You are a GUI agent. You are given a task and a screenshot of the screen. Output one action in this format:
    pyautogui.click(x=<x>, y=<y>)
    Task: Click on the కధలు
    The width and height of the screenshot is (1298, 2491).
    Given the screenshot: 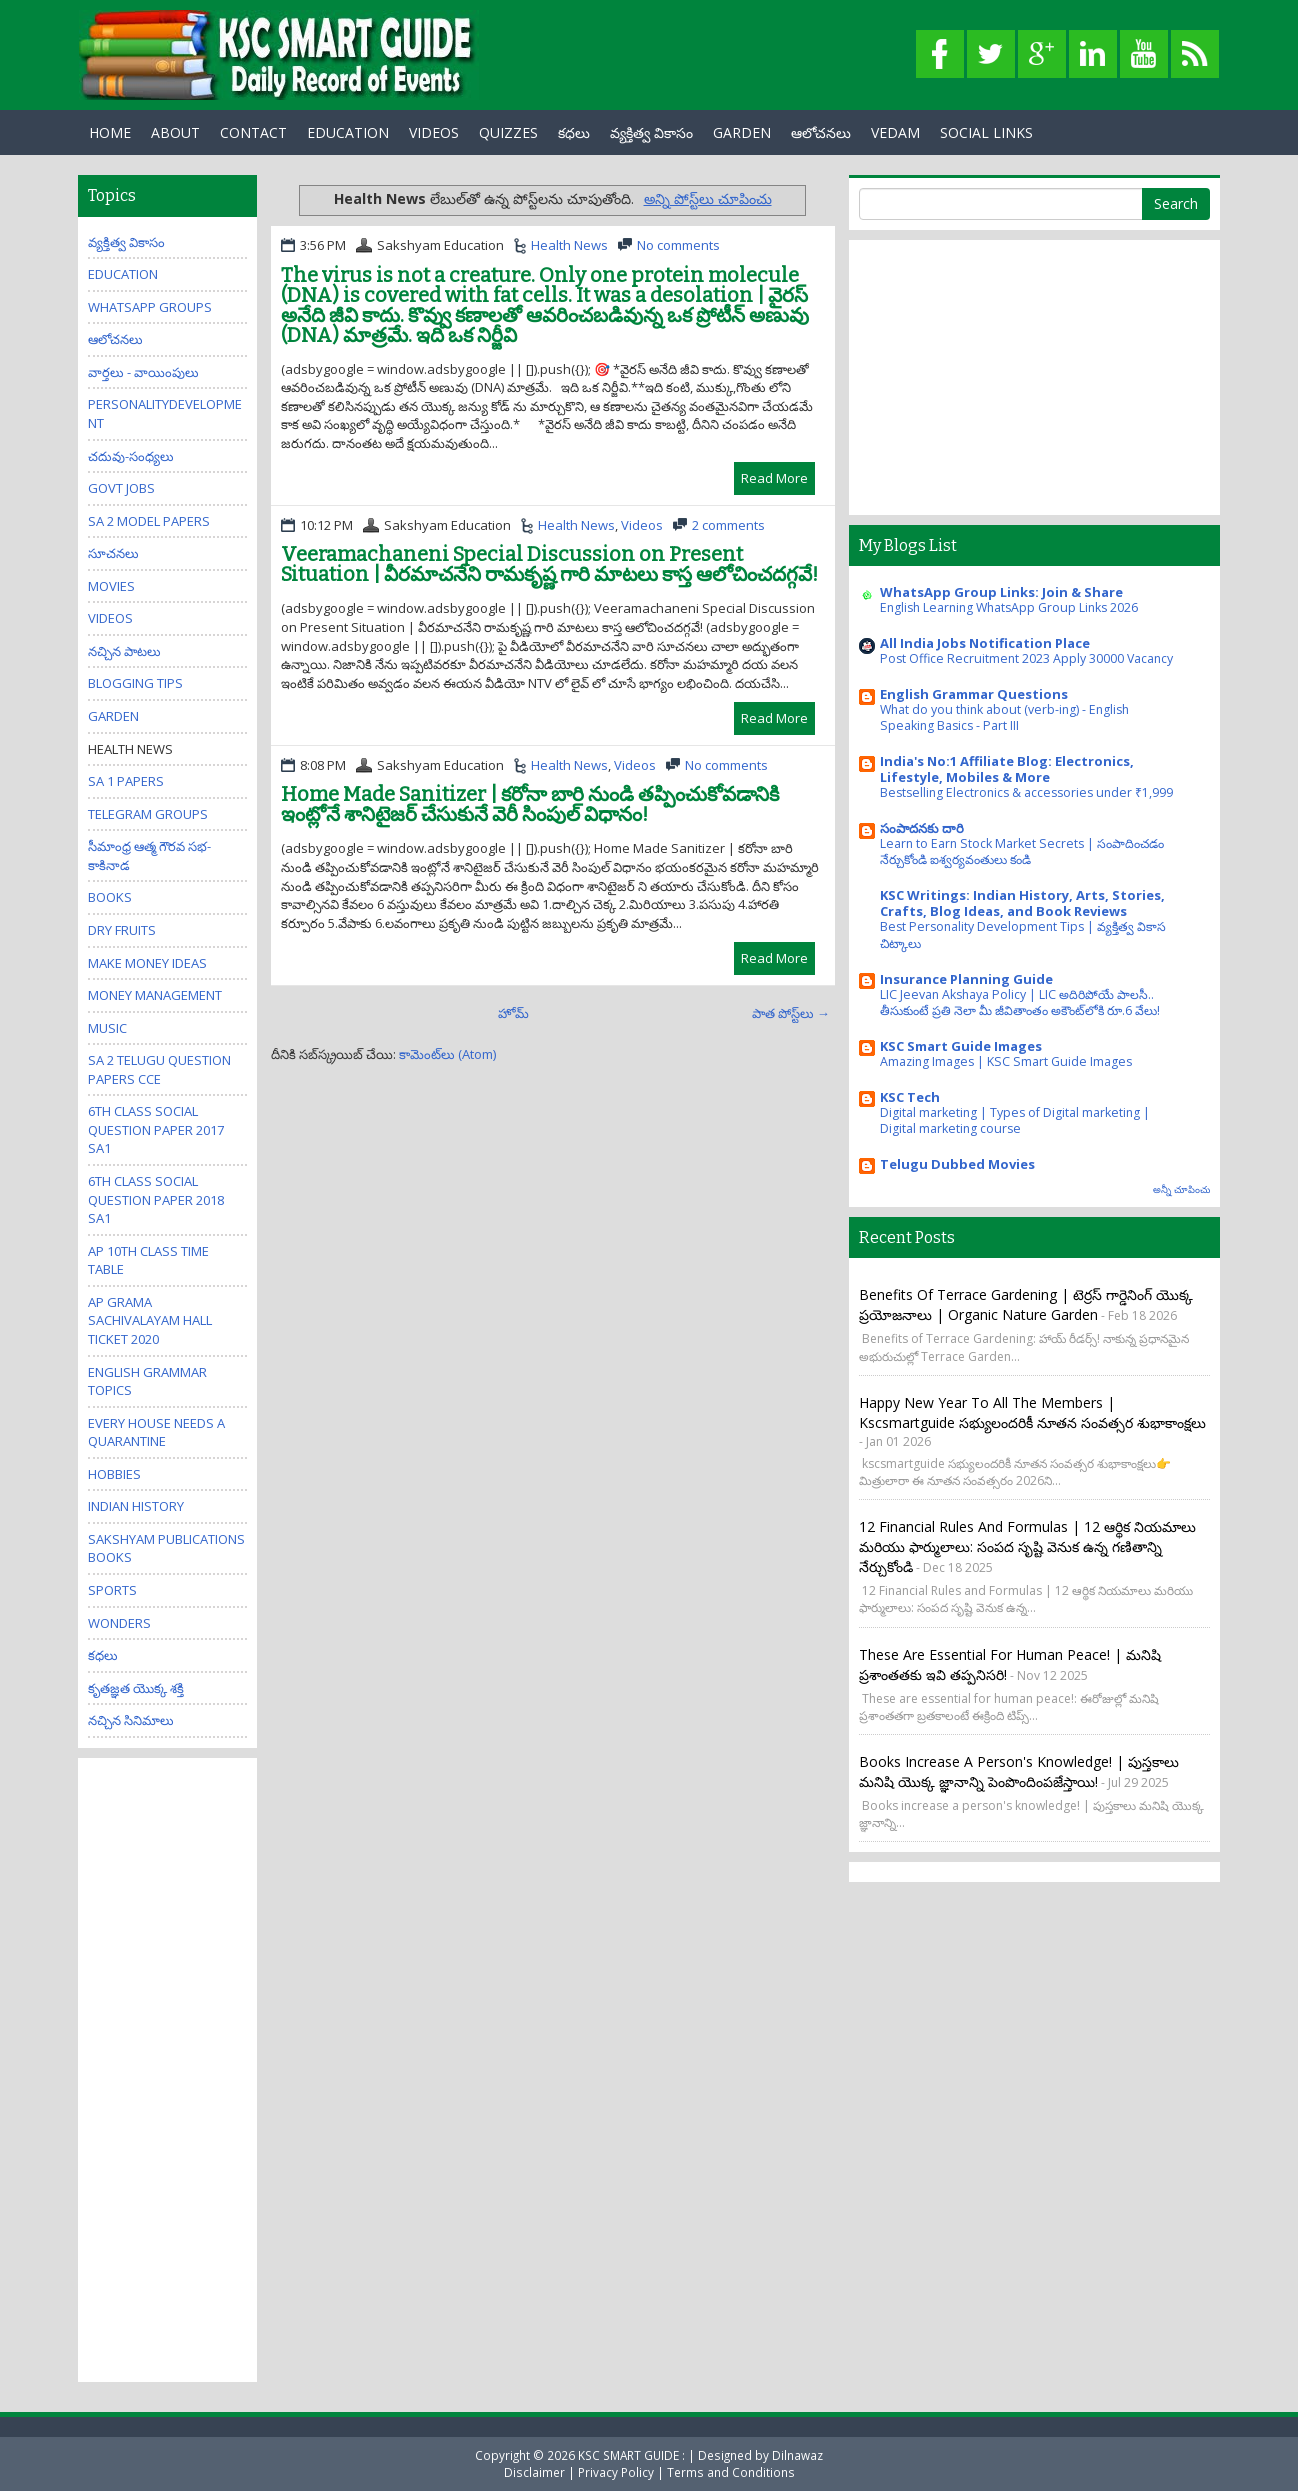 What is the action you would take?
    pyautogui.click(x=574, y=132)
    